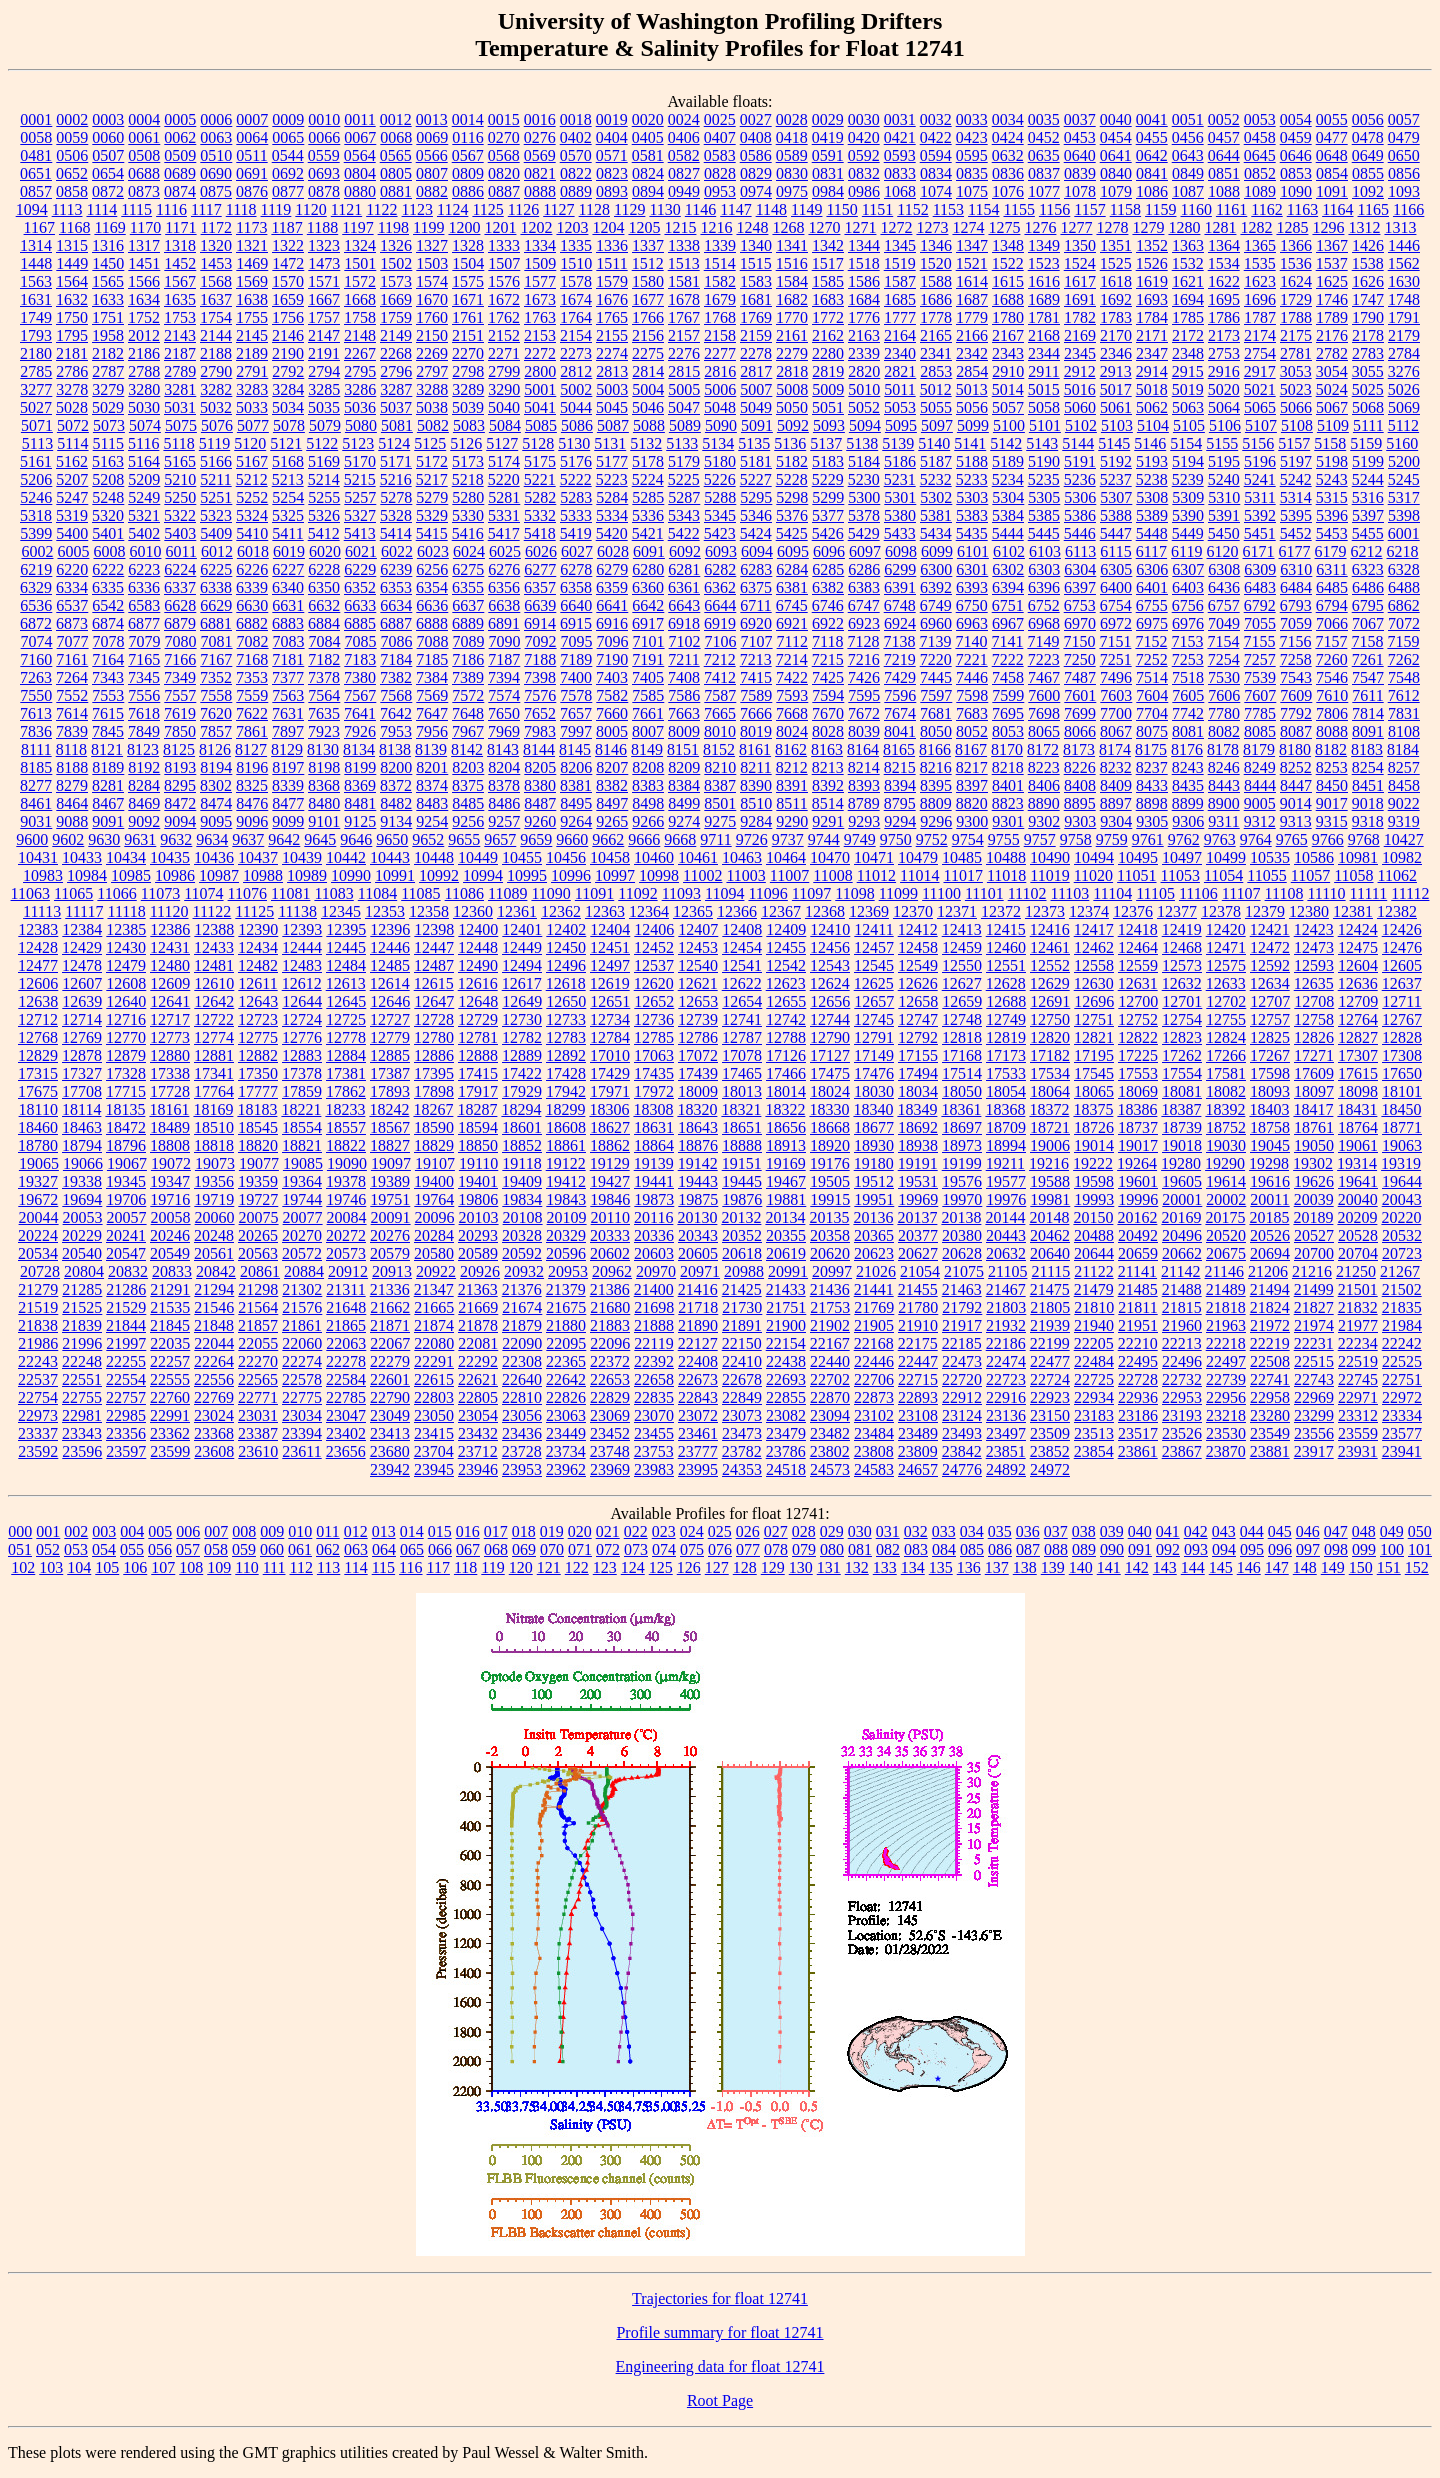 This screenshot has width=1440, height=2478. What do you see at coordinates (566, 1073) in the screenshot?
I see `17428` at bounding box center [566, 1073].